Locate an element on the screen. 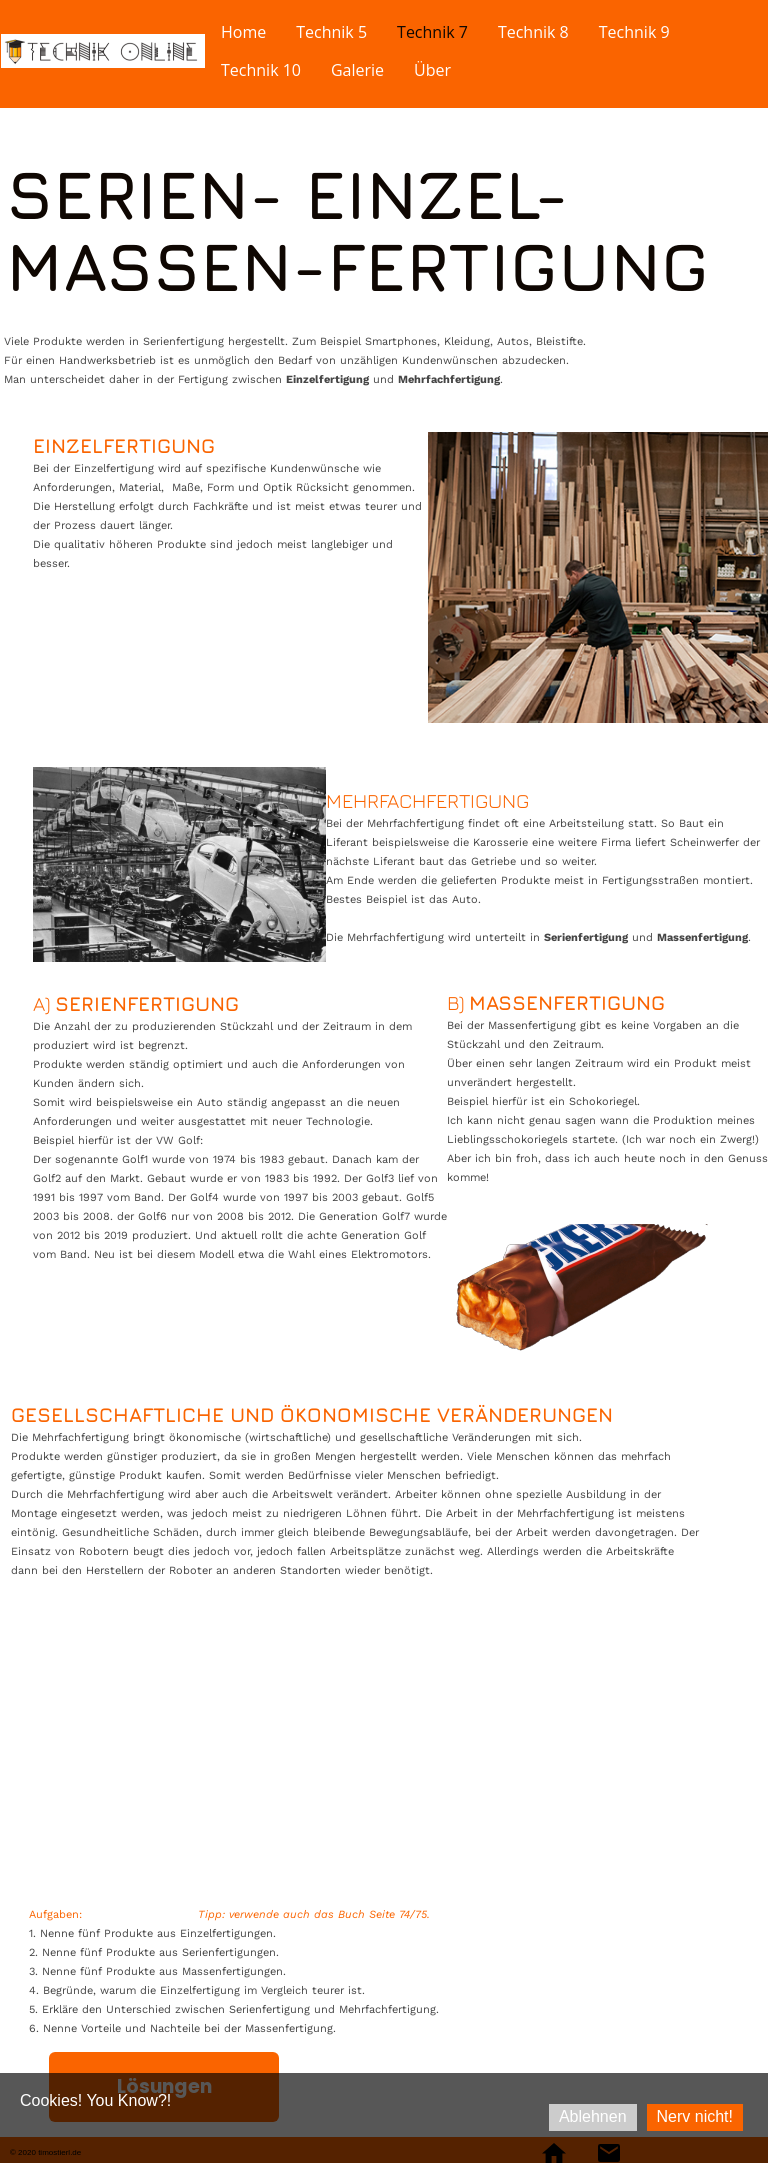 This screenshot has height=2163, width=768. Technik 5 is located at coordinates (331, 32).